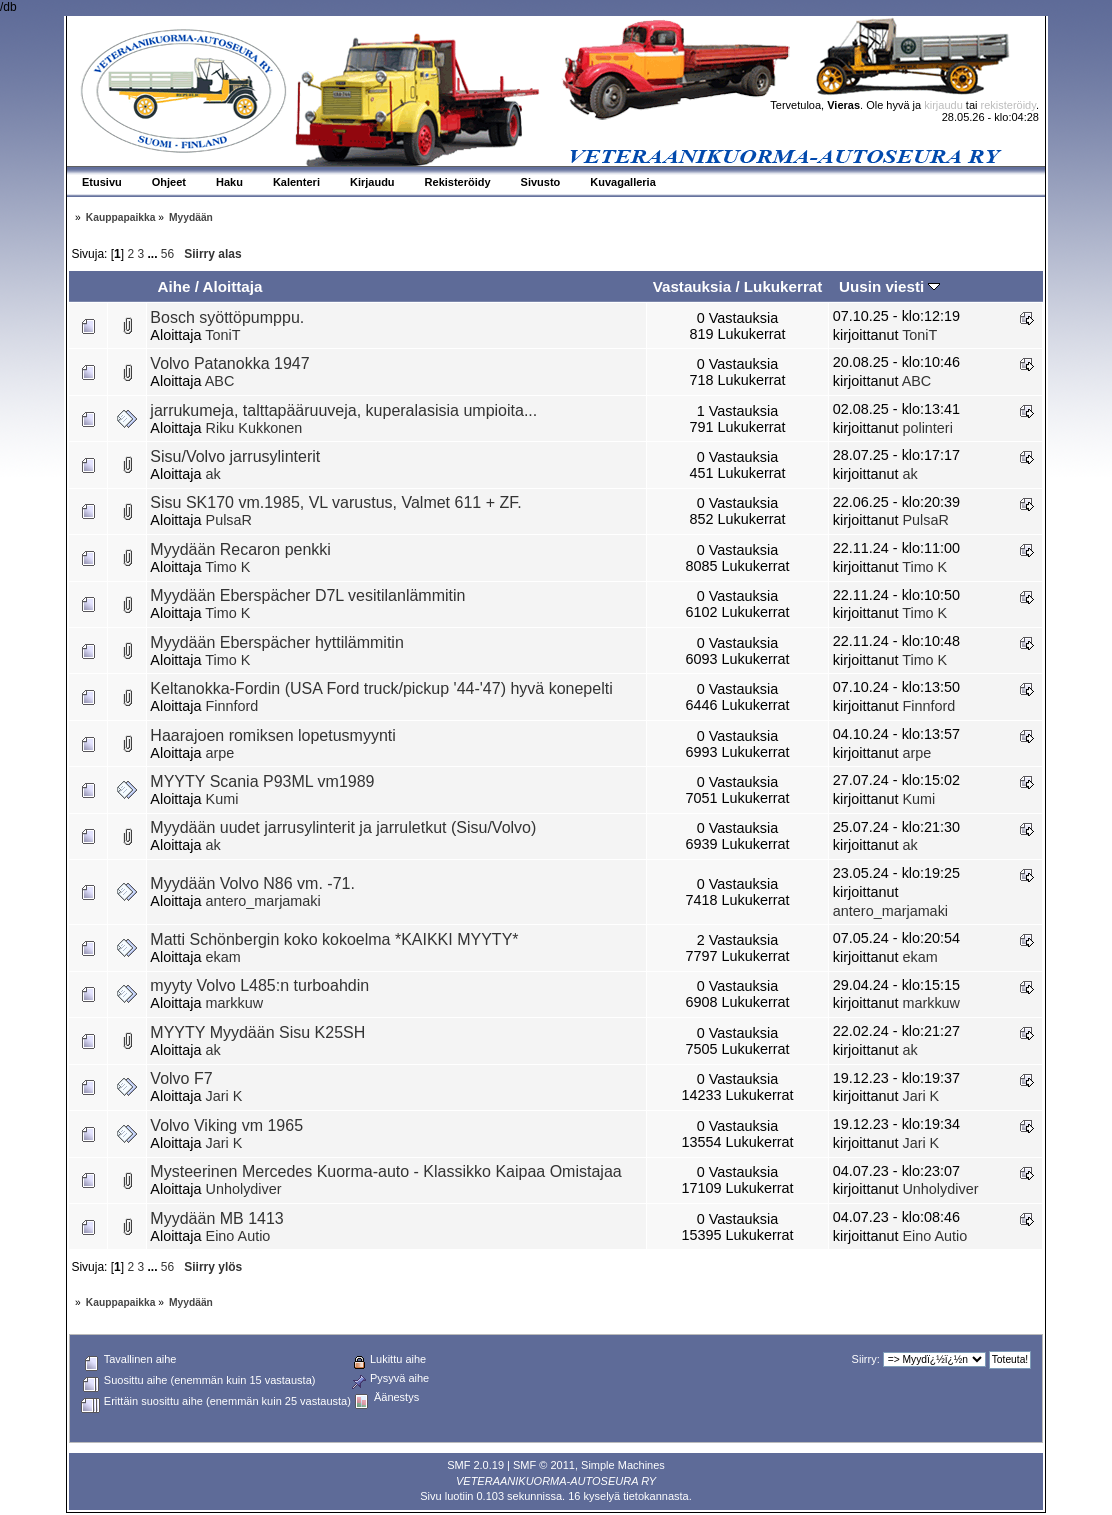  What do you see at coordinates (475, 1465) in the screenshot?
I see `SMF 2.0.19` at bounding box center [475, 1465].